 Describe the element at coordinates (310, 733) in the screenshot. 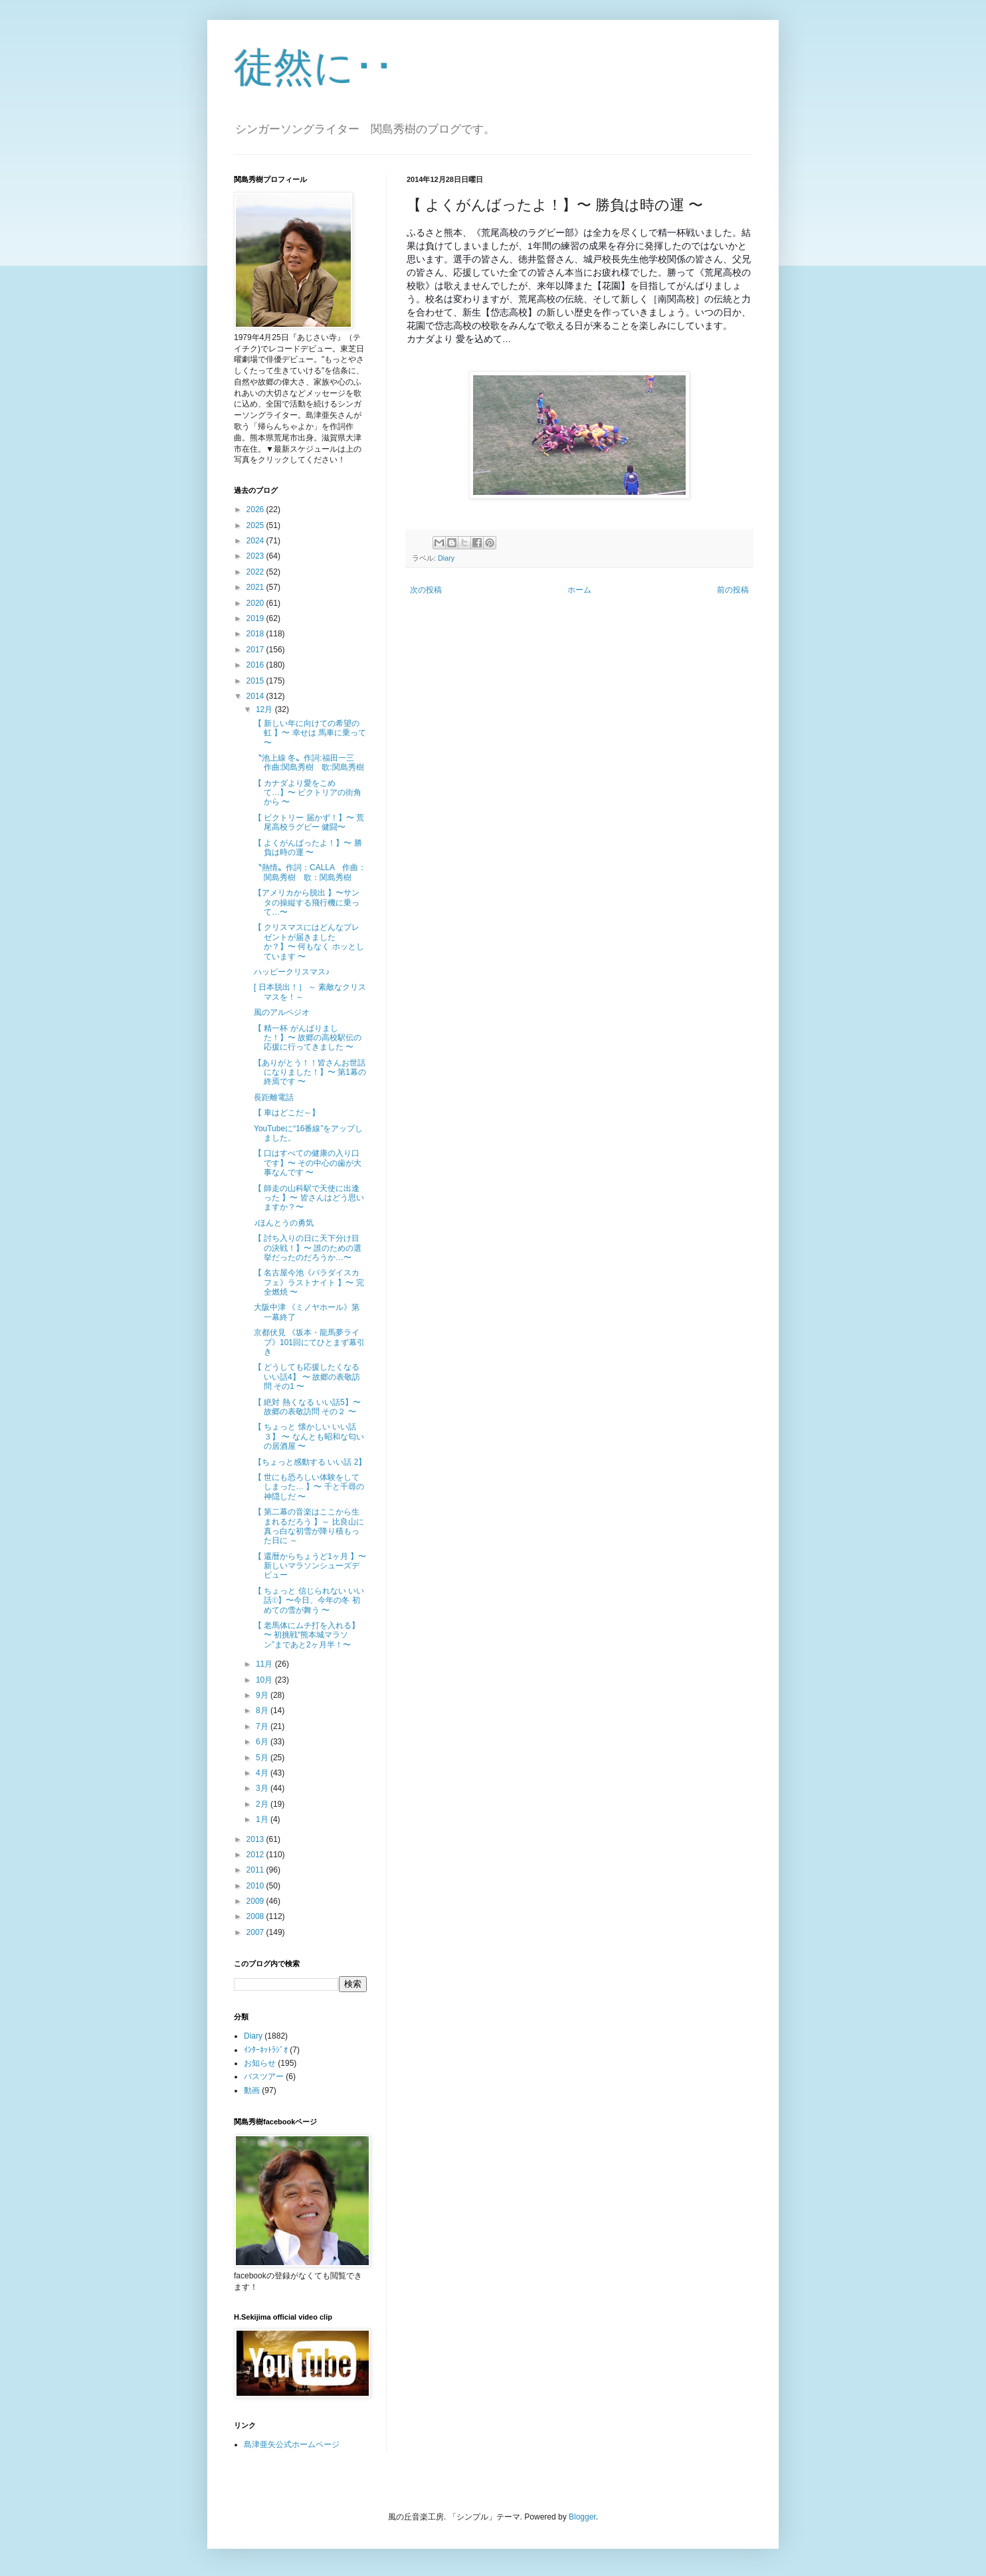

I see `【 新しい年に向けての希望の虹 】〜 幸せは 馬車に乗って 〜` at that location.